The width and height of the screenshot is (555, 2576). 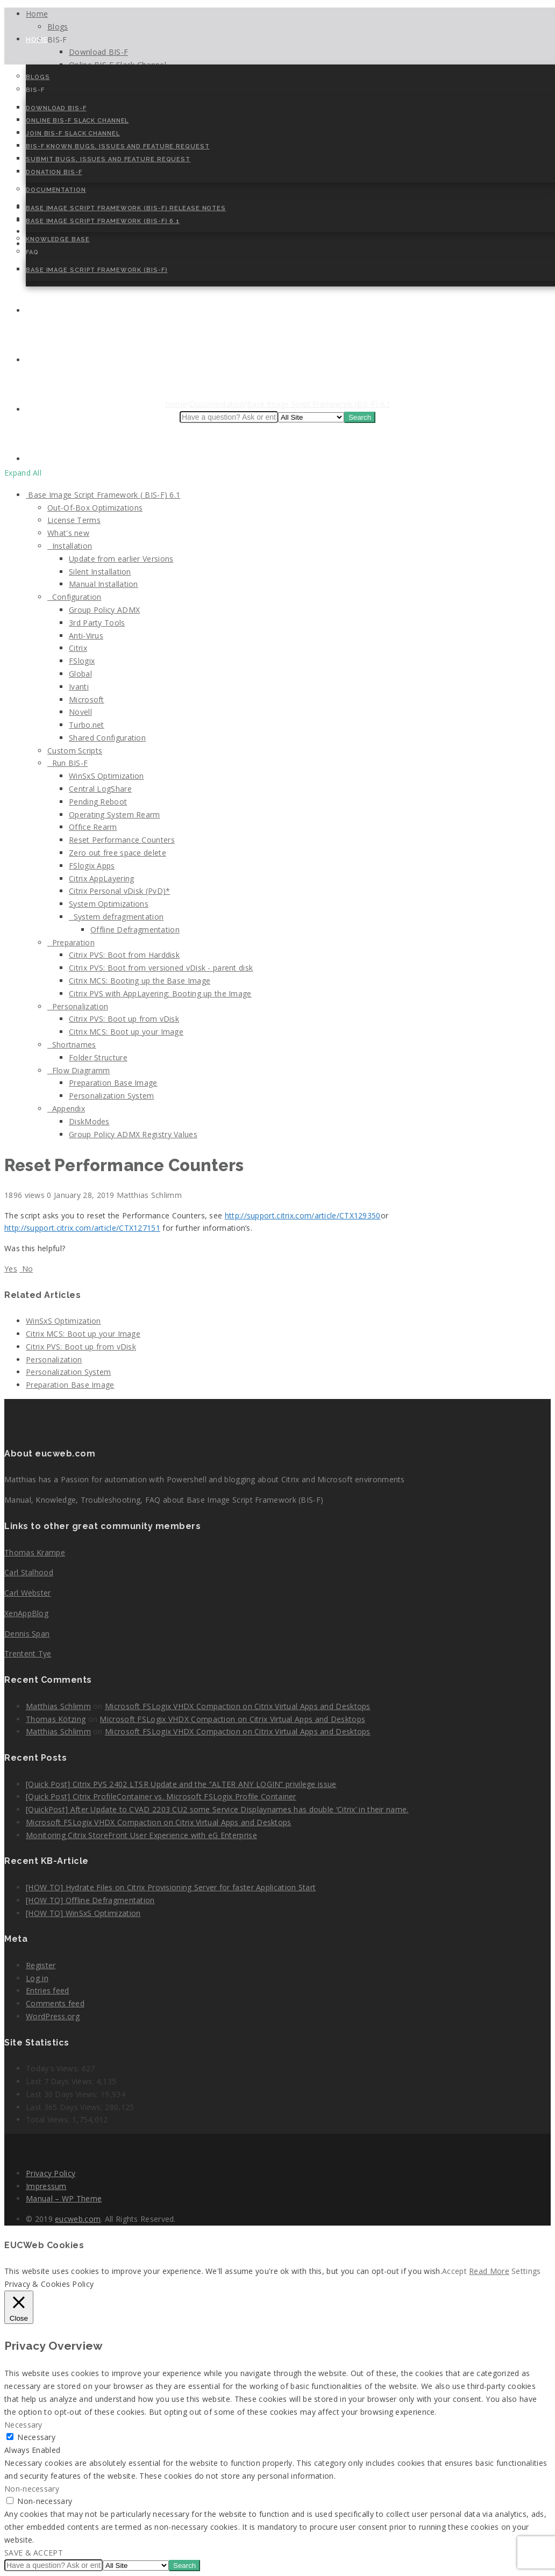 I want to click on Zero out free space delete, so click(x=117, y=853).